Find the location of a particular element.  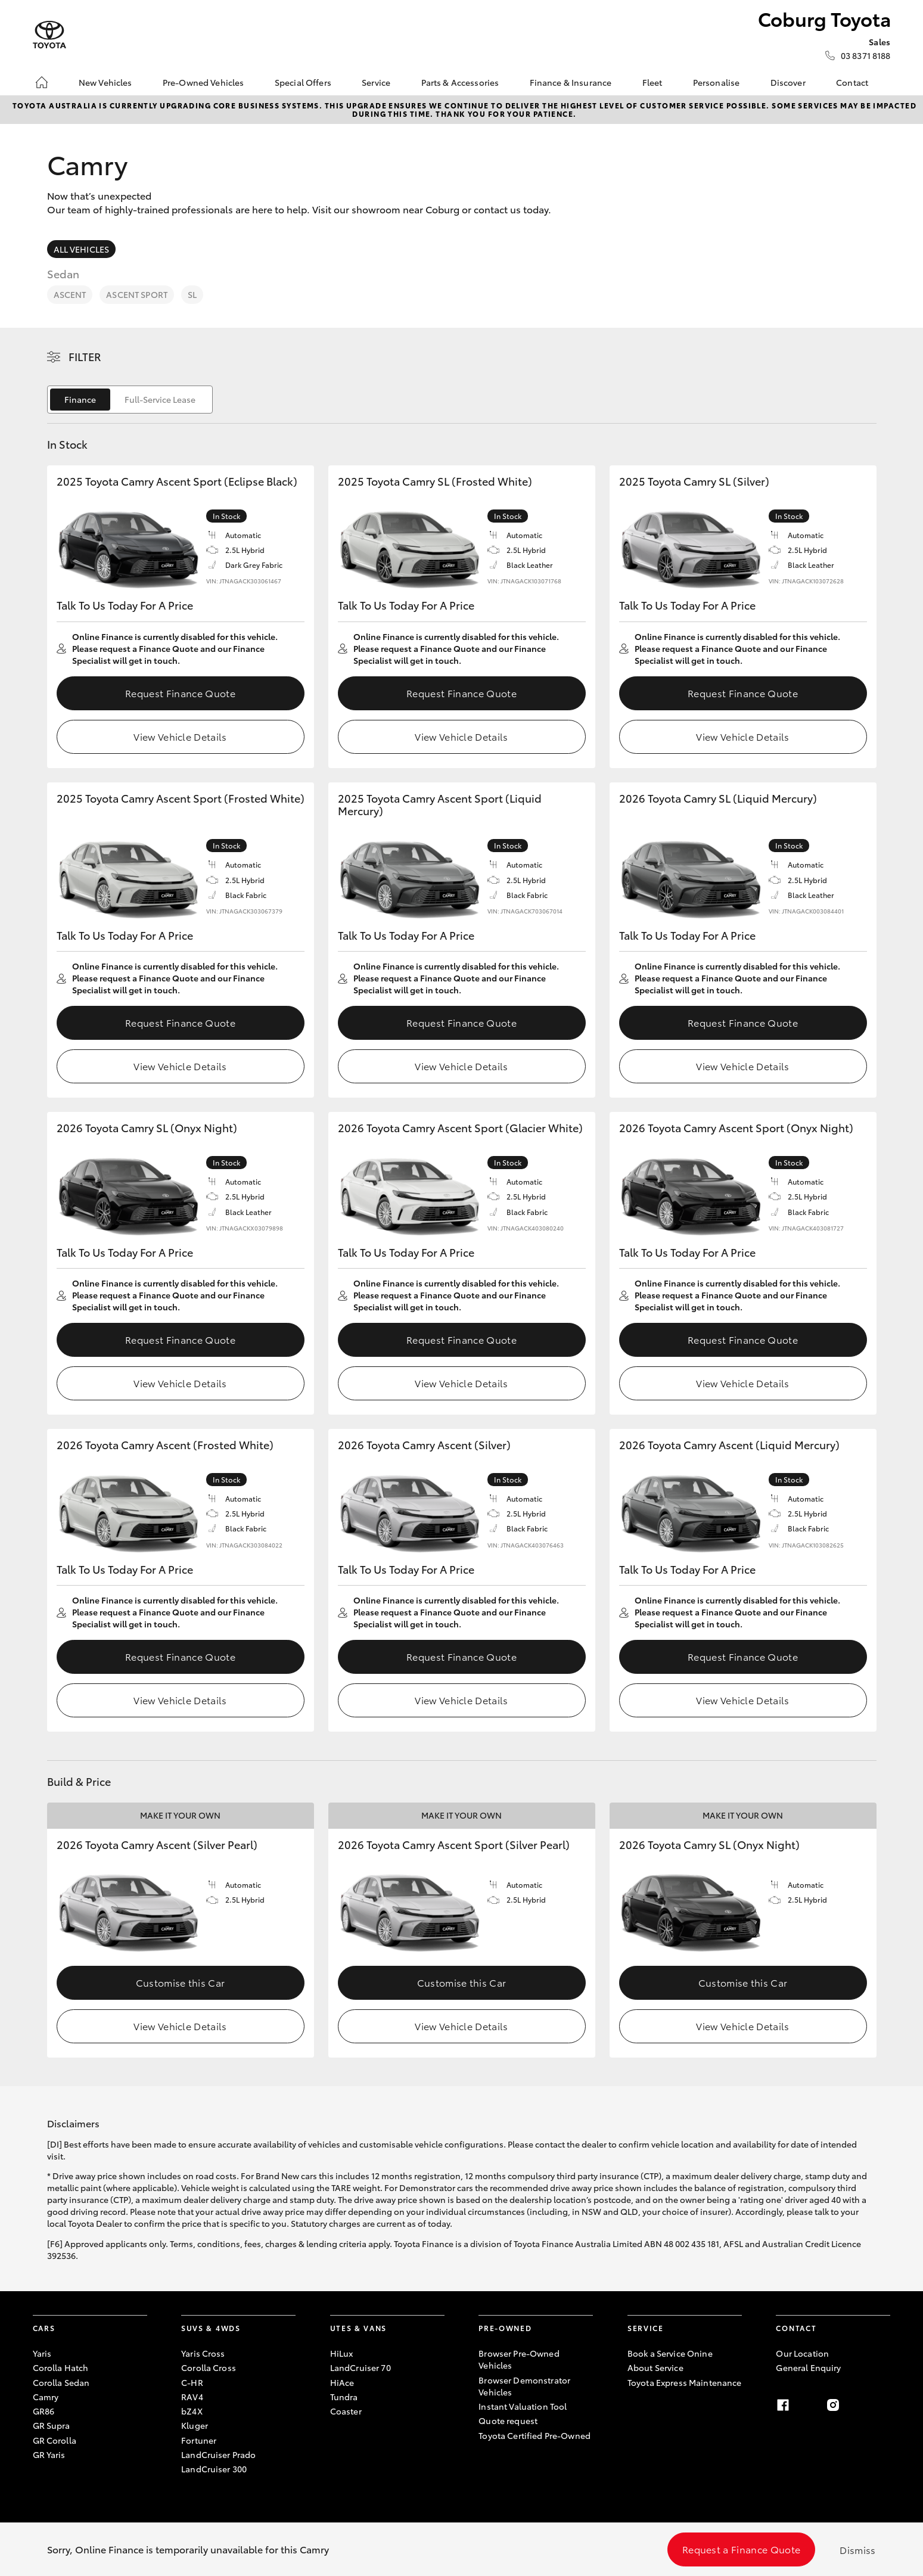

bZ4X is located at coordinates (192, 2411).